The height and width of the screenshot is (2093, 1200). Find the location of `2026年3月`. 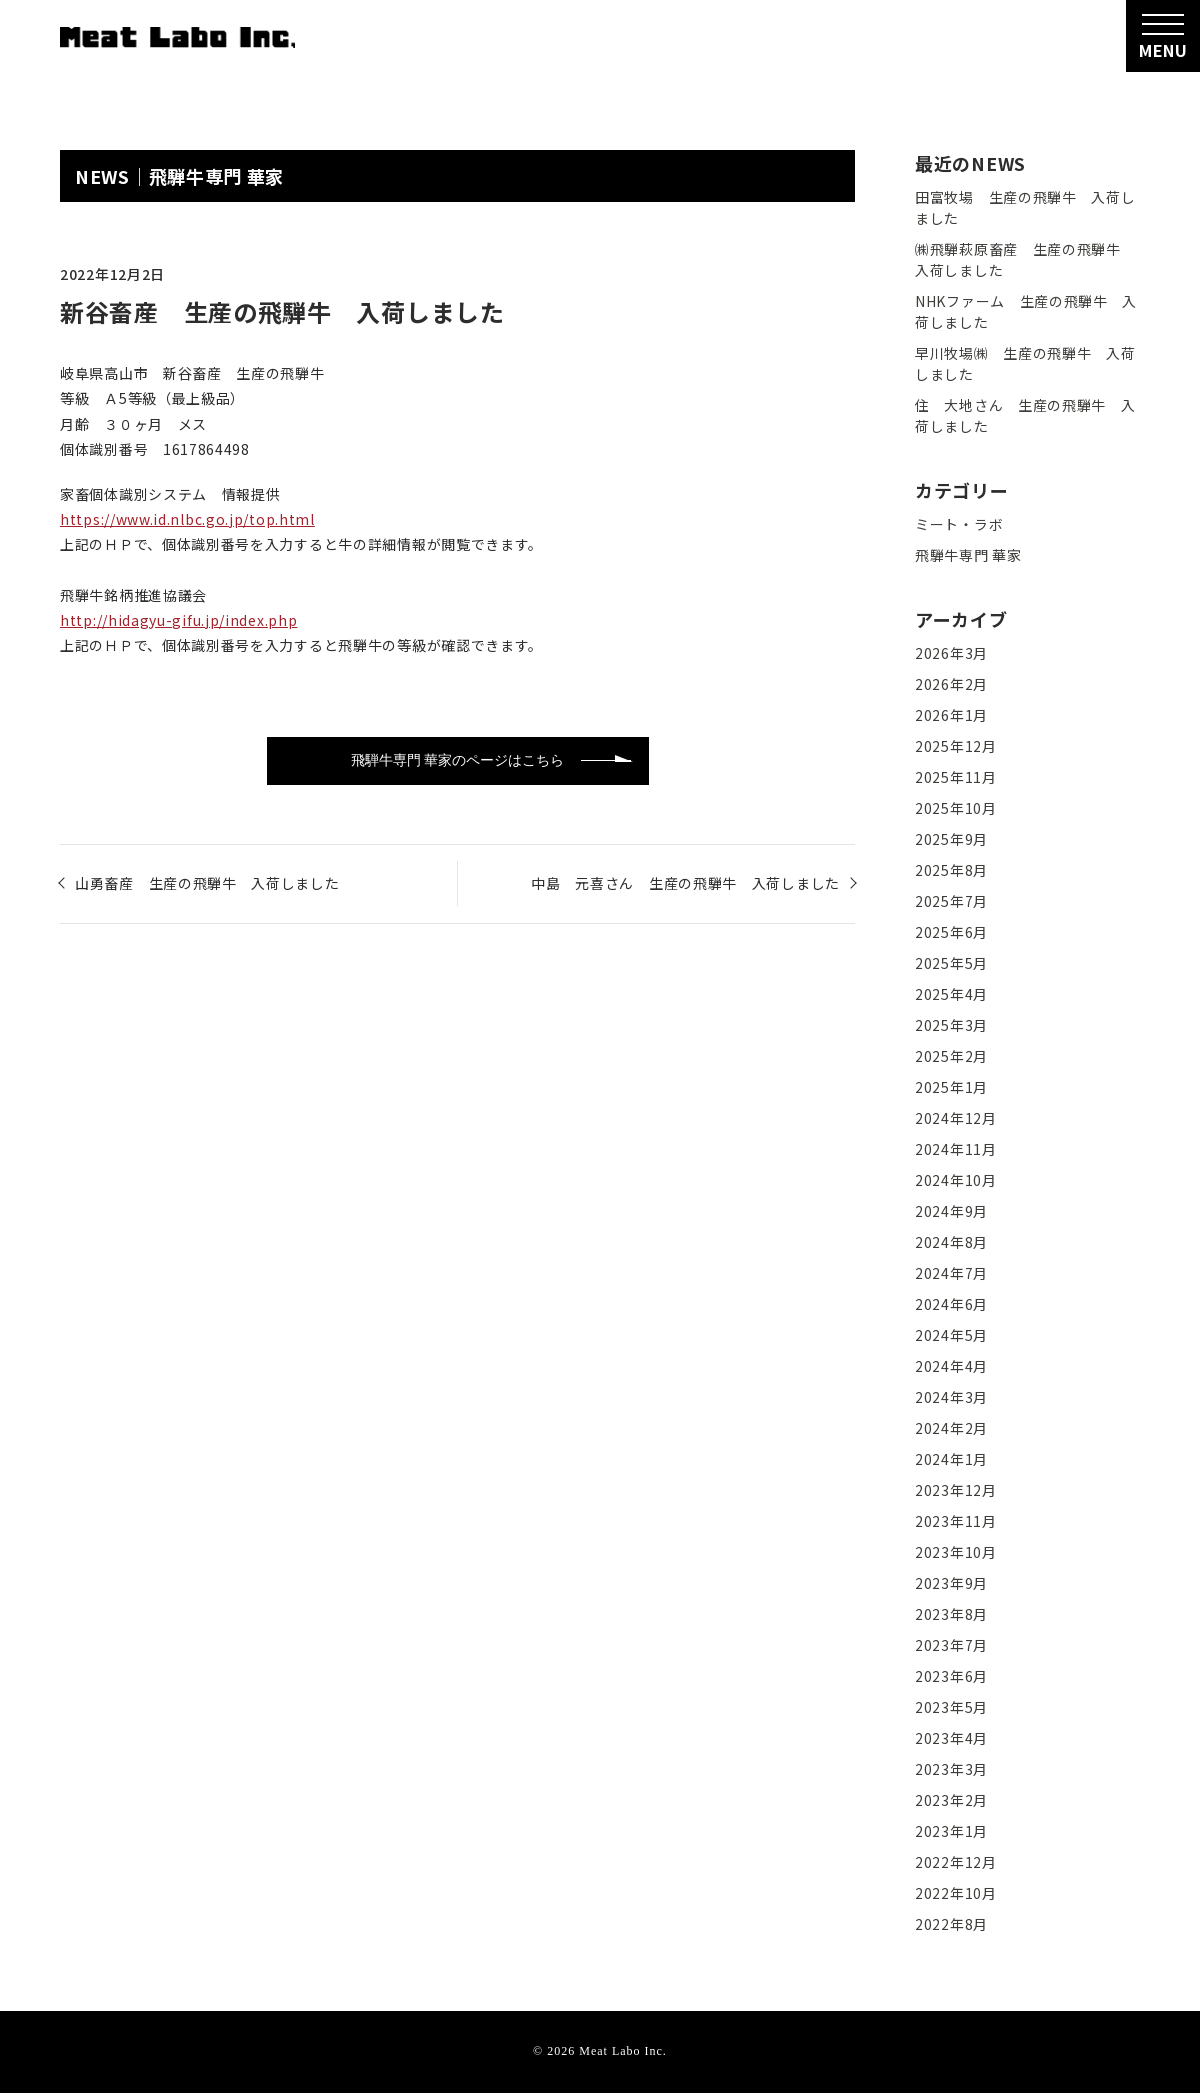

2026年3月 is located at coordinates (951, 653).